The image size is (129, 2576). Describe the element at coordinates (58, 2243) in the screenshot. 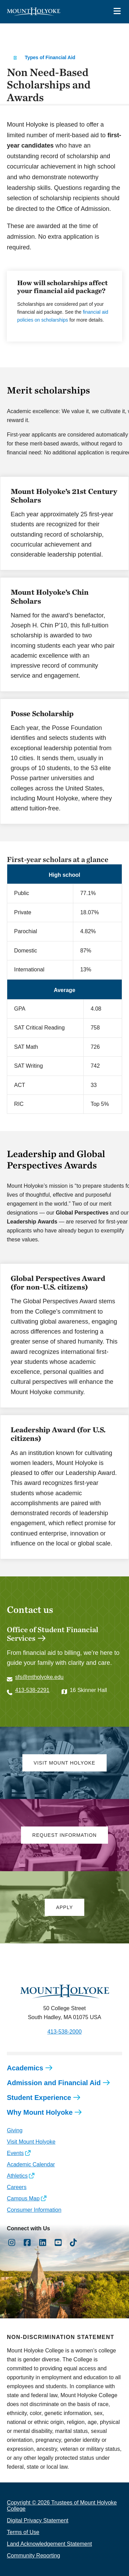

I see `[Opens Youtube in a new window]` at that location.